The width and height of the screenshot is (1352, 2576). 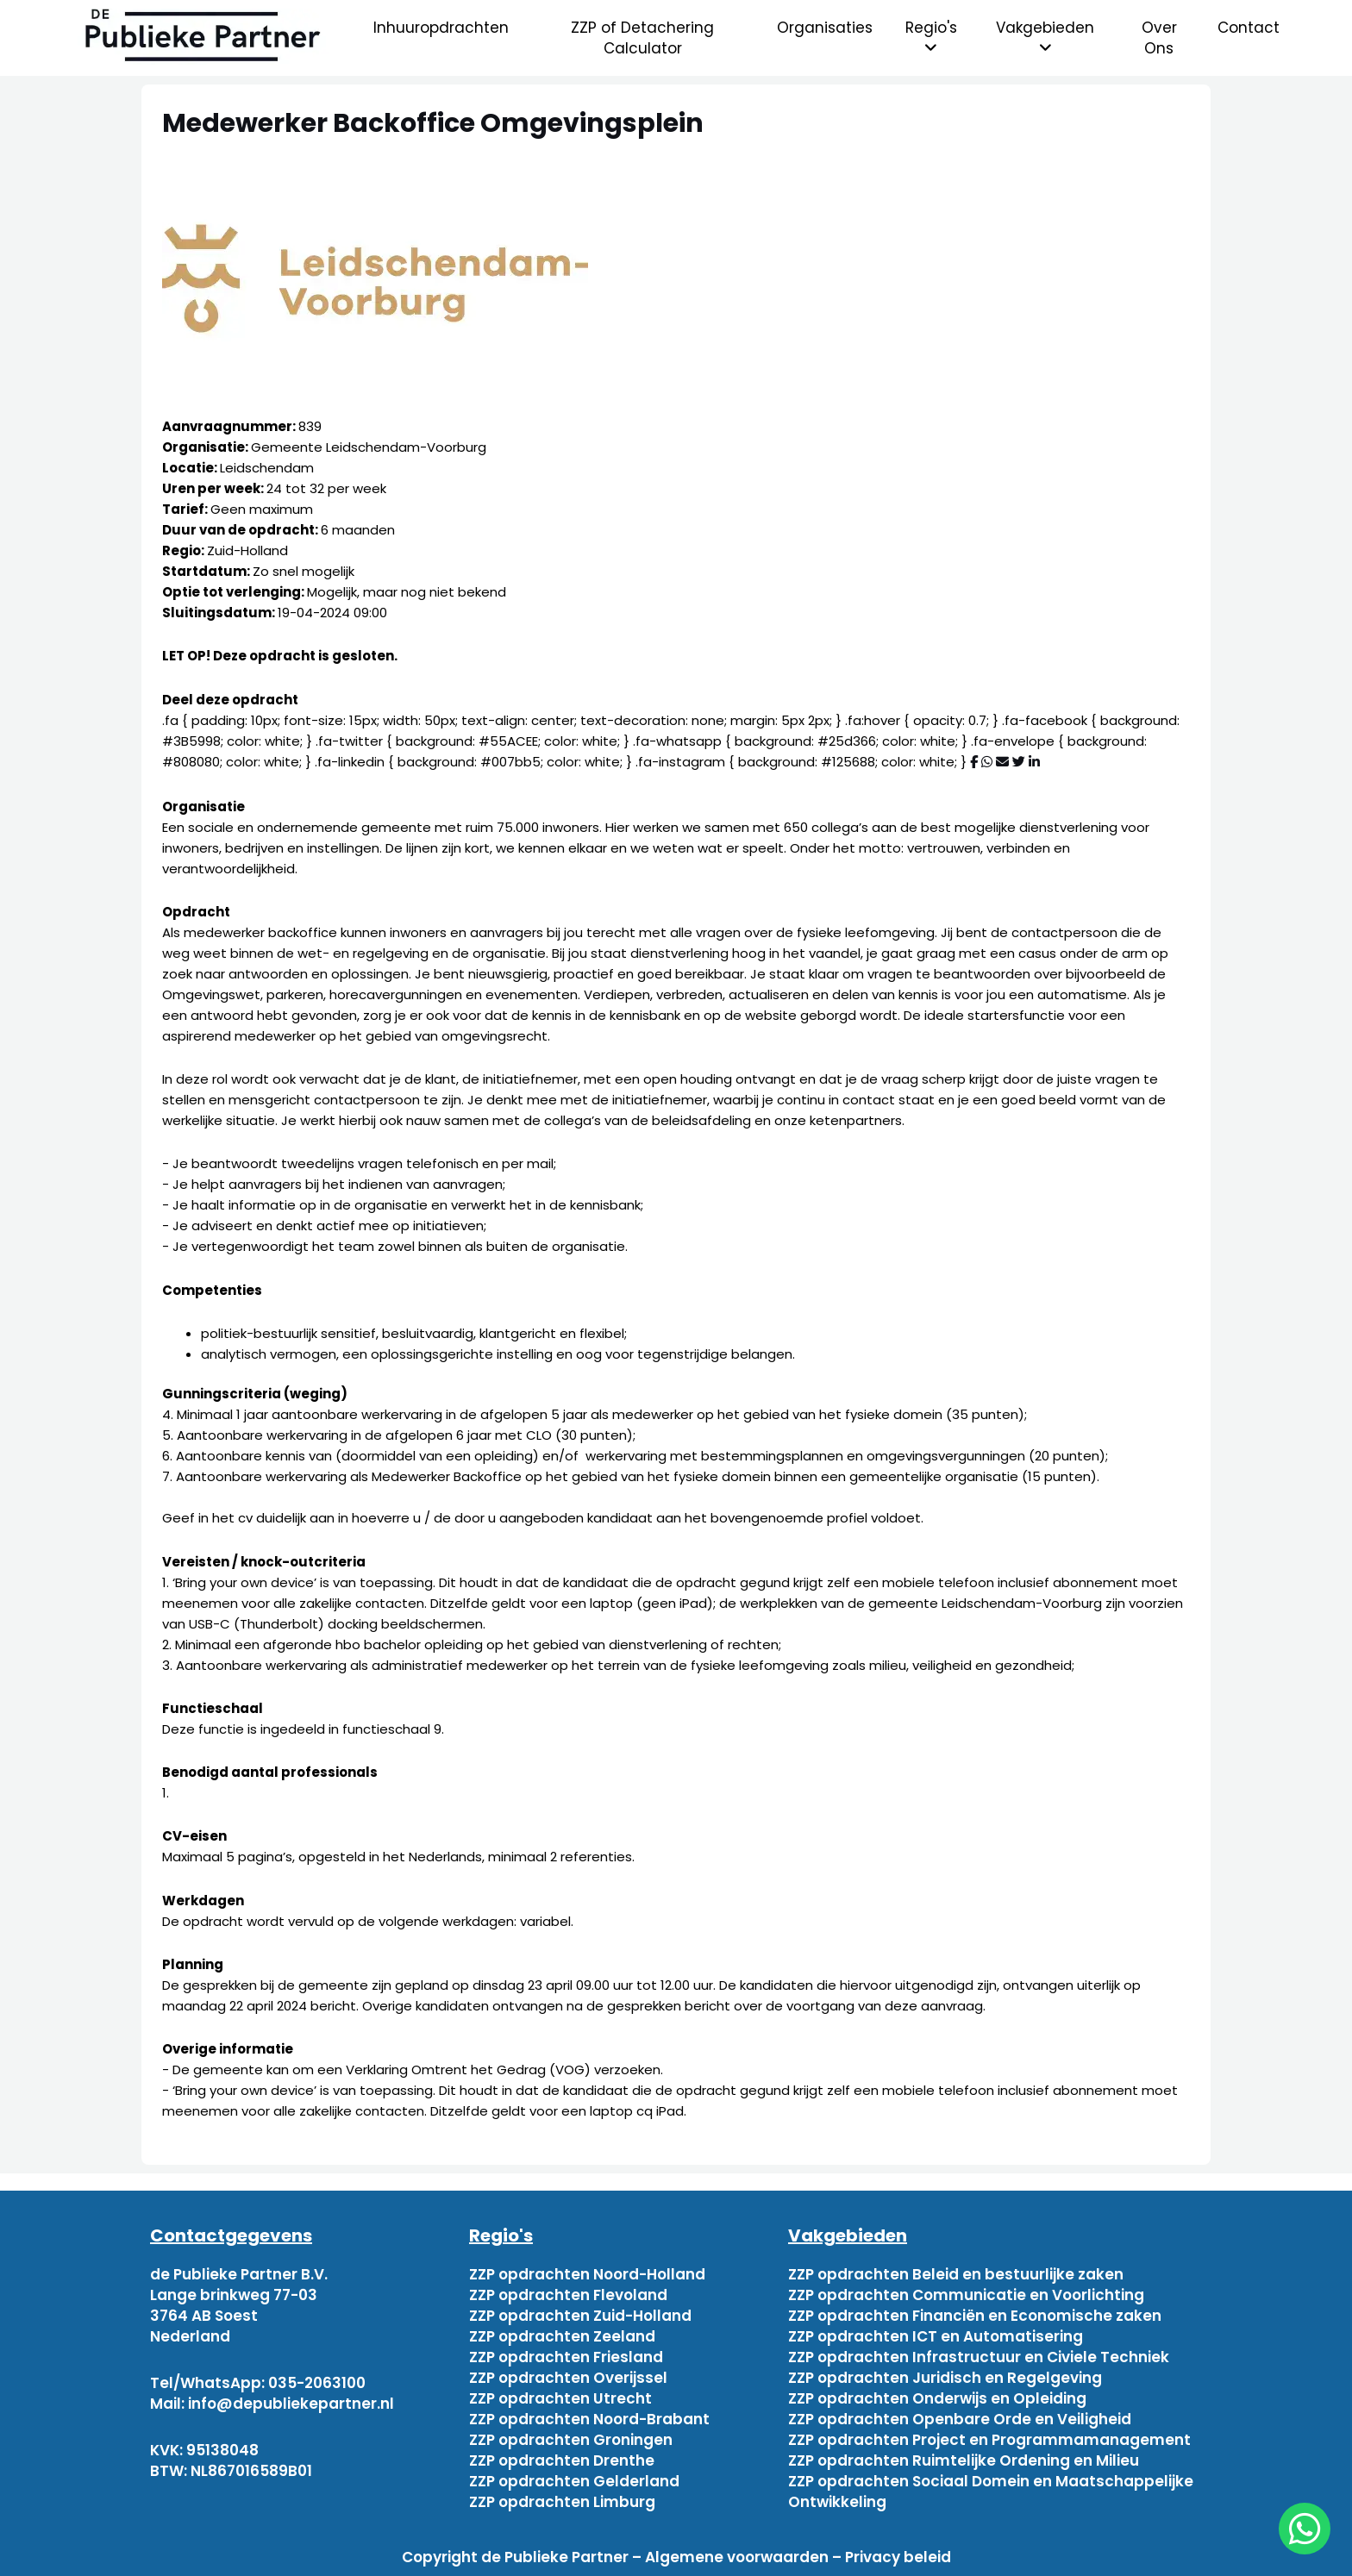 I want to click on Inhuuropdrachten, so click(x=441, y=27).